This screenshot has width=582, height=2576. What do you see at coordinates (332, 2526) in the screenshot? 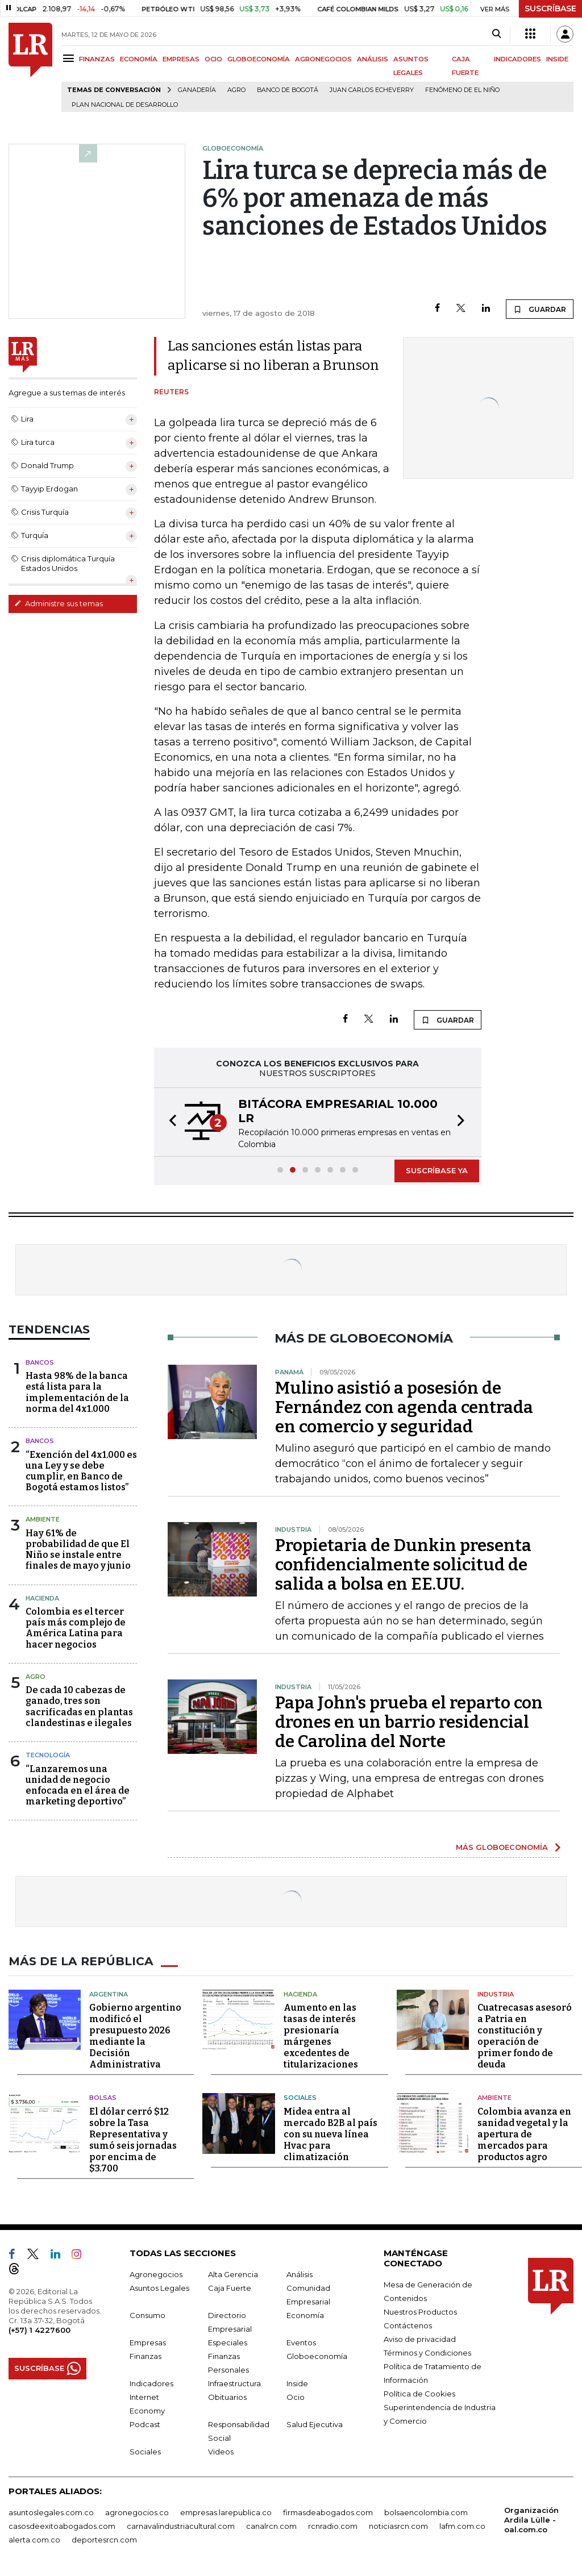
I see `rcnradio.com` at bounding box center [332, 2526].